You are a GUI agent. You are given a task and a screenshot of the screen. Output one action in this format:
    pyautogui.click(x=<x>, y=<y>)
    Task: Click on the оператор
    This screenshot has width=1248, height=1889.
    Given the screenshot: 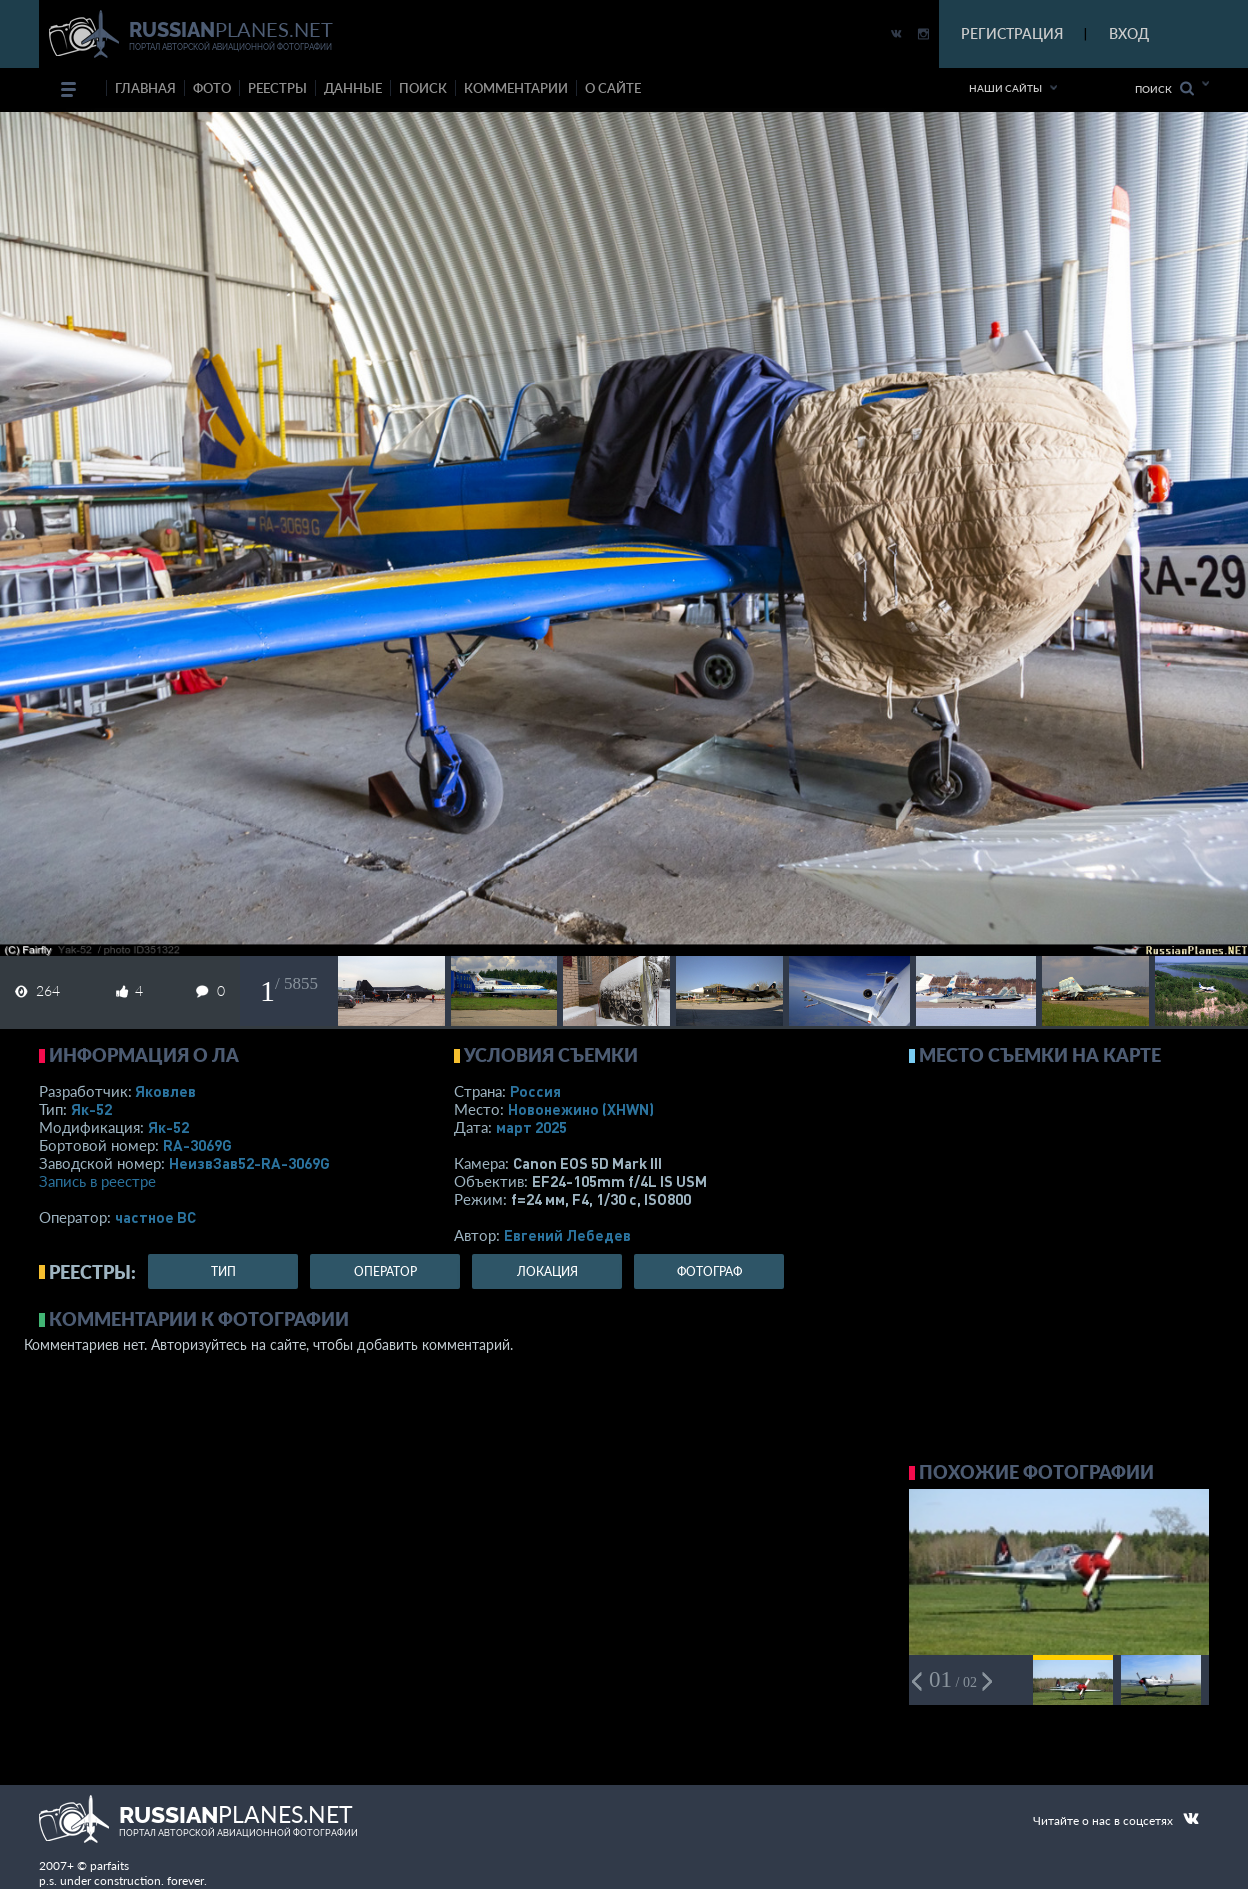 What is the action you would take?
    pyautogui.click(x=385, y=1271)
    